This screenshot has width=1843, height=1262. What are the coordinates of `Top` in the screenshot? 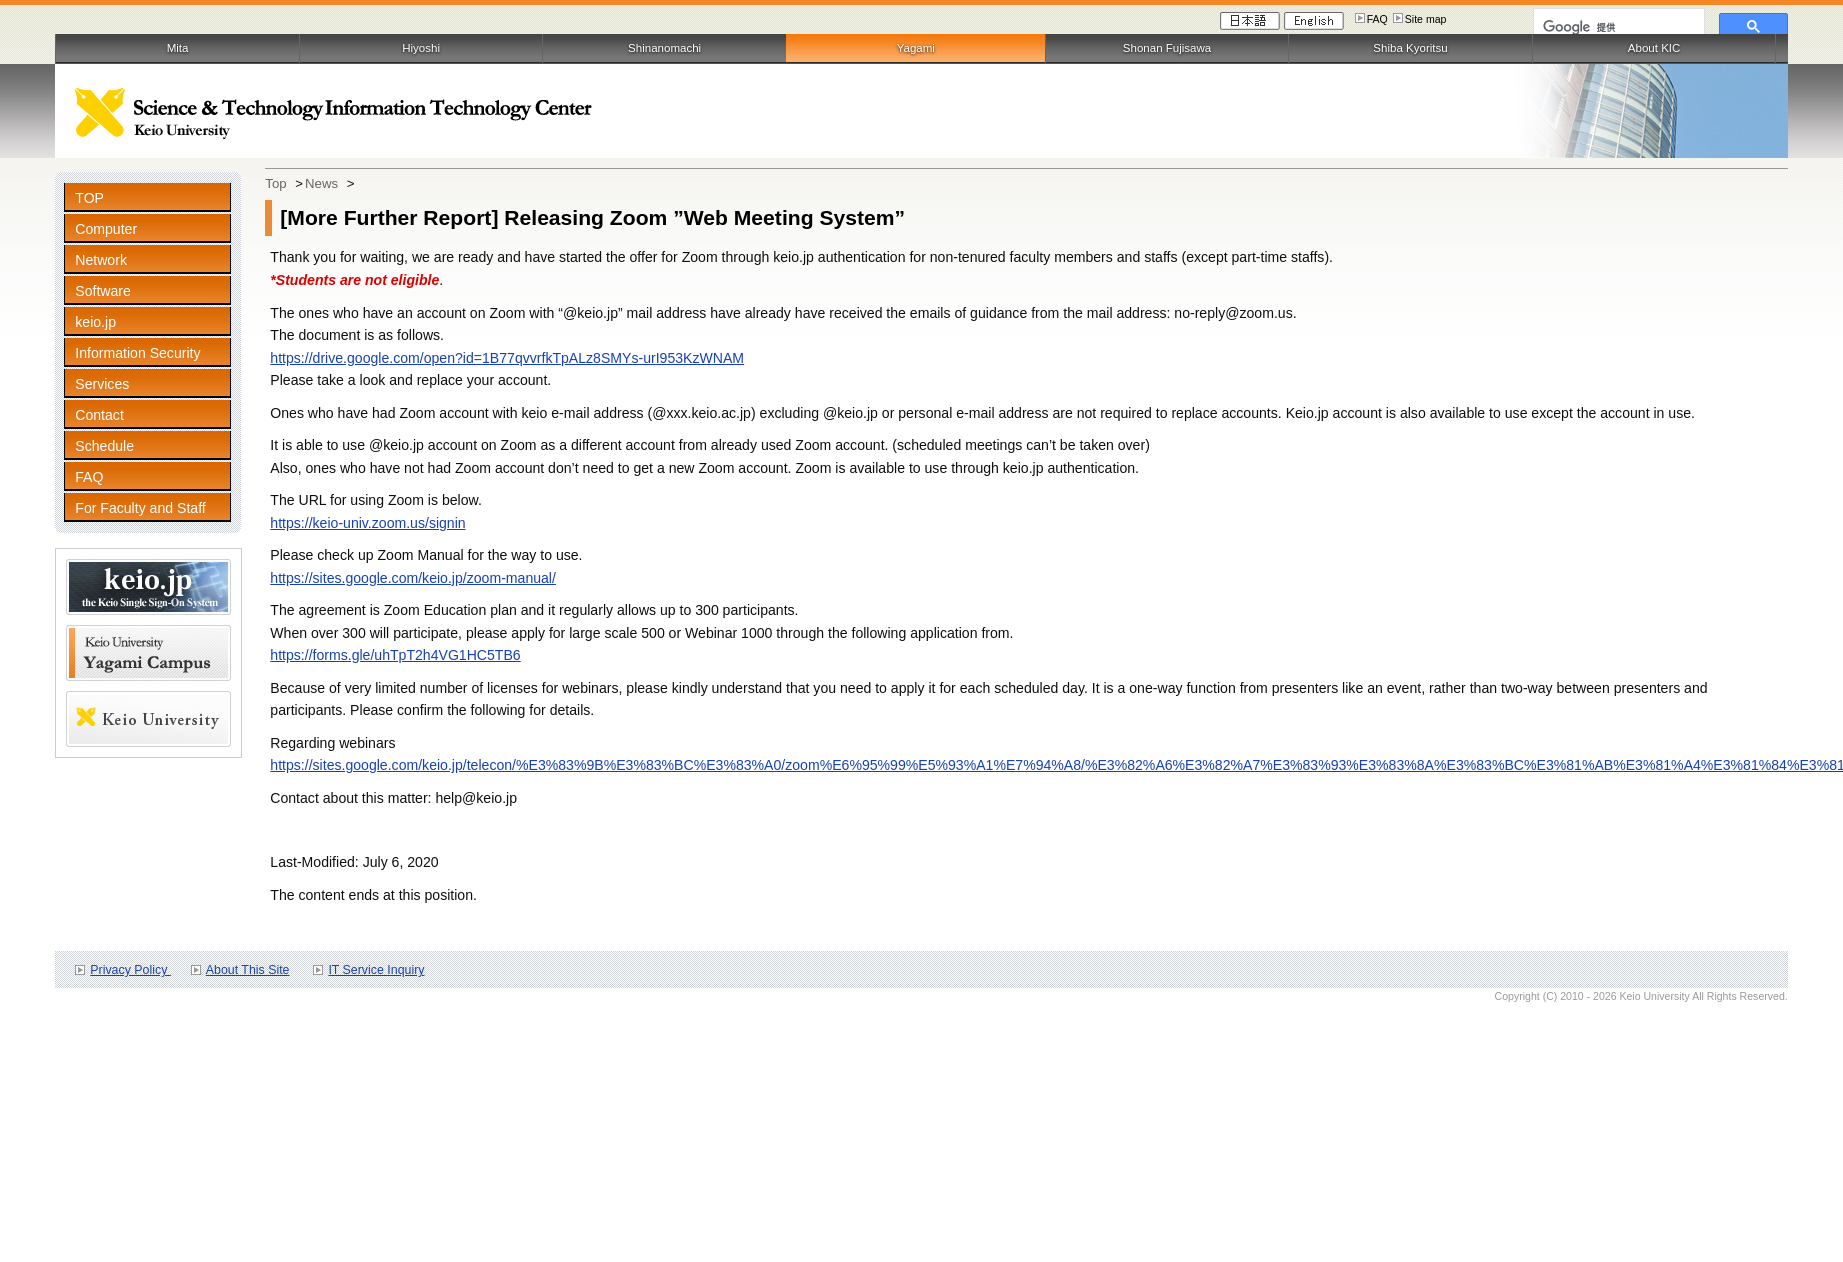 It's located at (275, 183).